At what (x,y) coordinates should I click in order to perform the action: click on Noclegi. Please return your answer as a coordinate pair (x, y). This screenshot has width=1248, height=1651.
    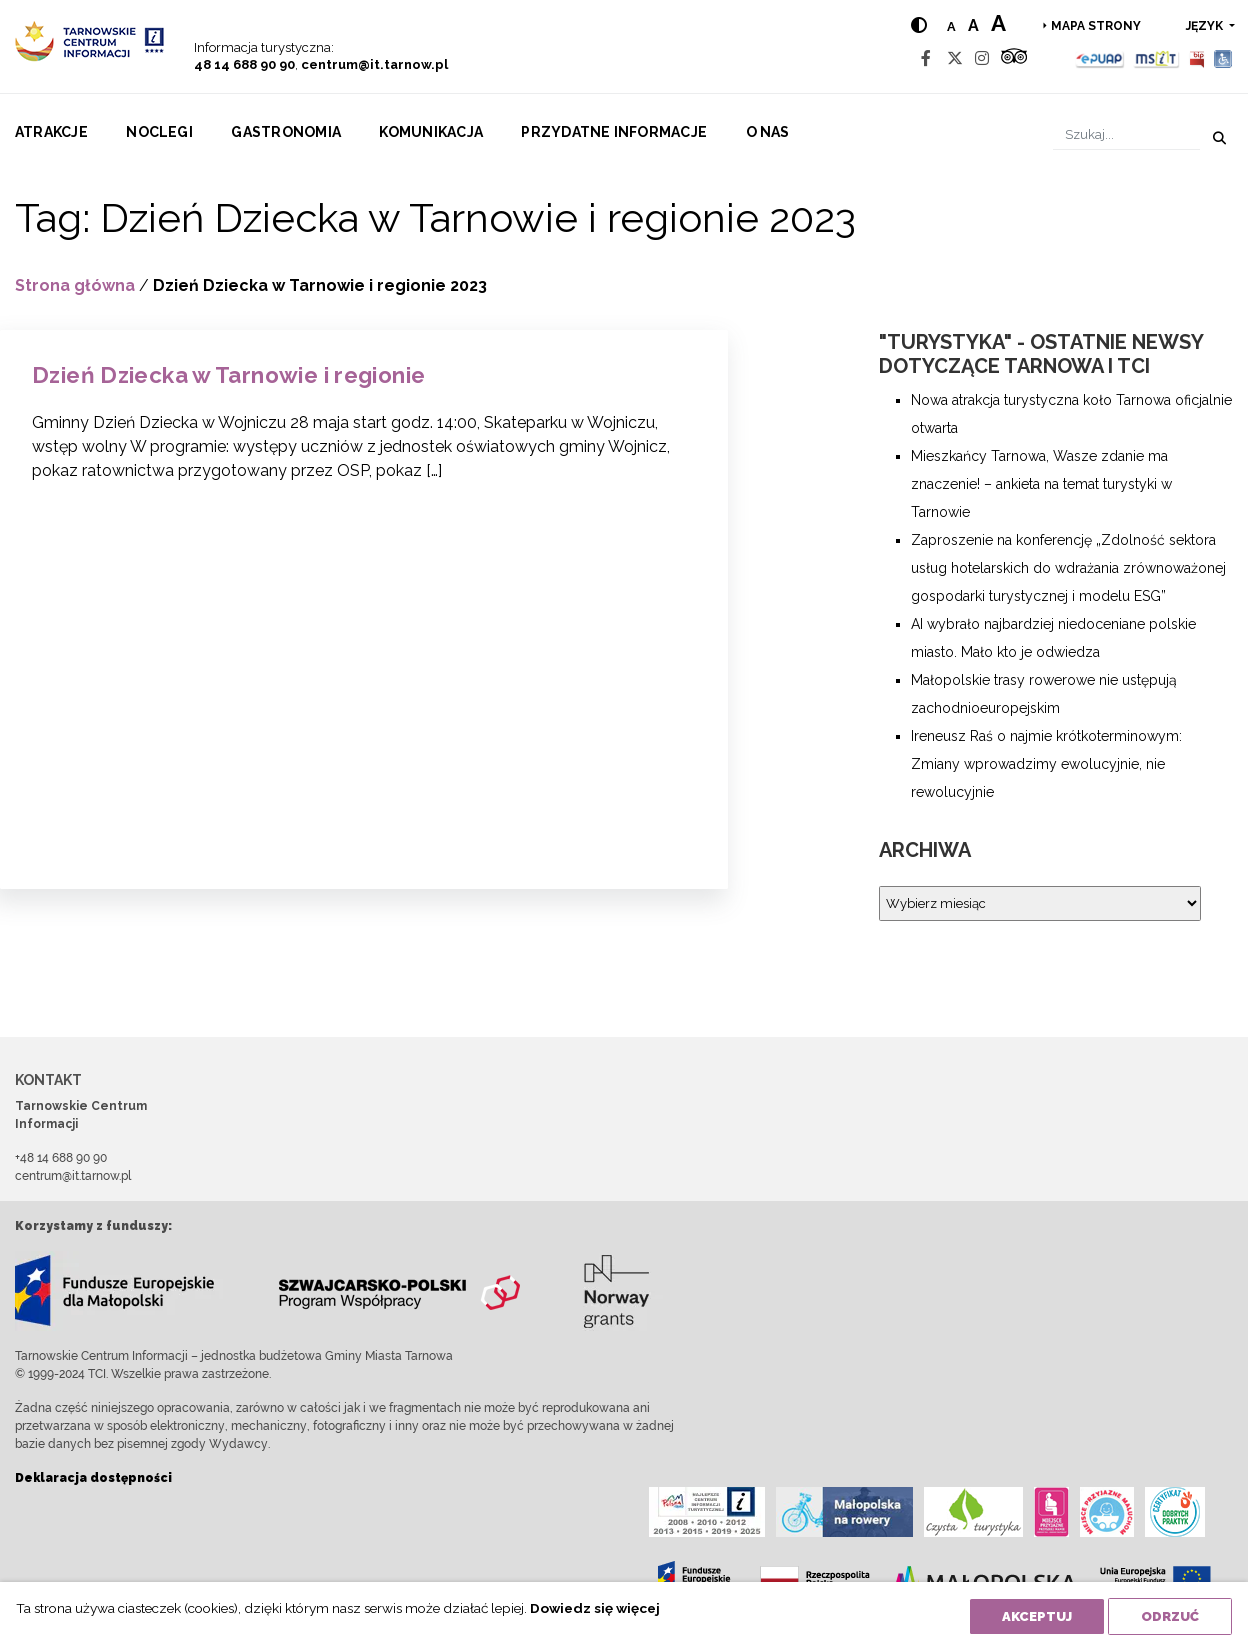
    Looking at the image, I should click on (159, 132).